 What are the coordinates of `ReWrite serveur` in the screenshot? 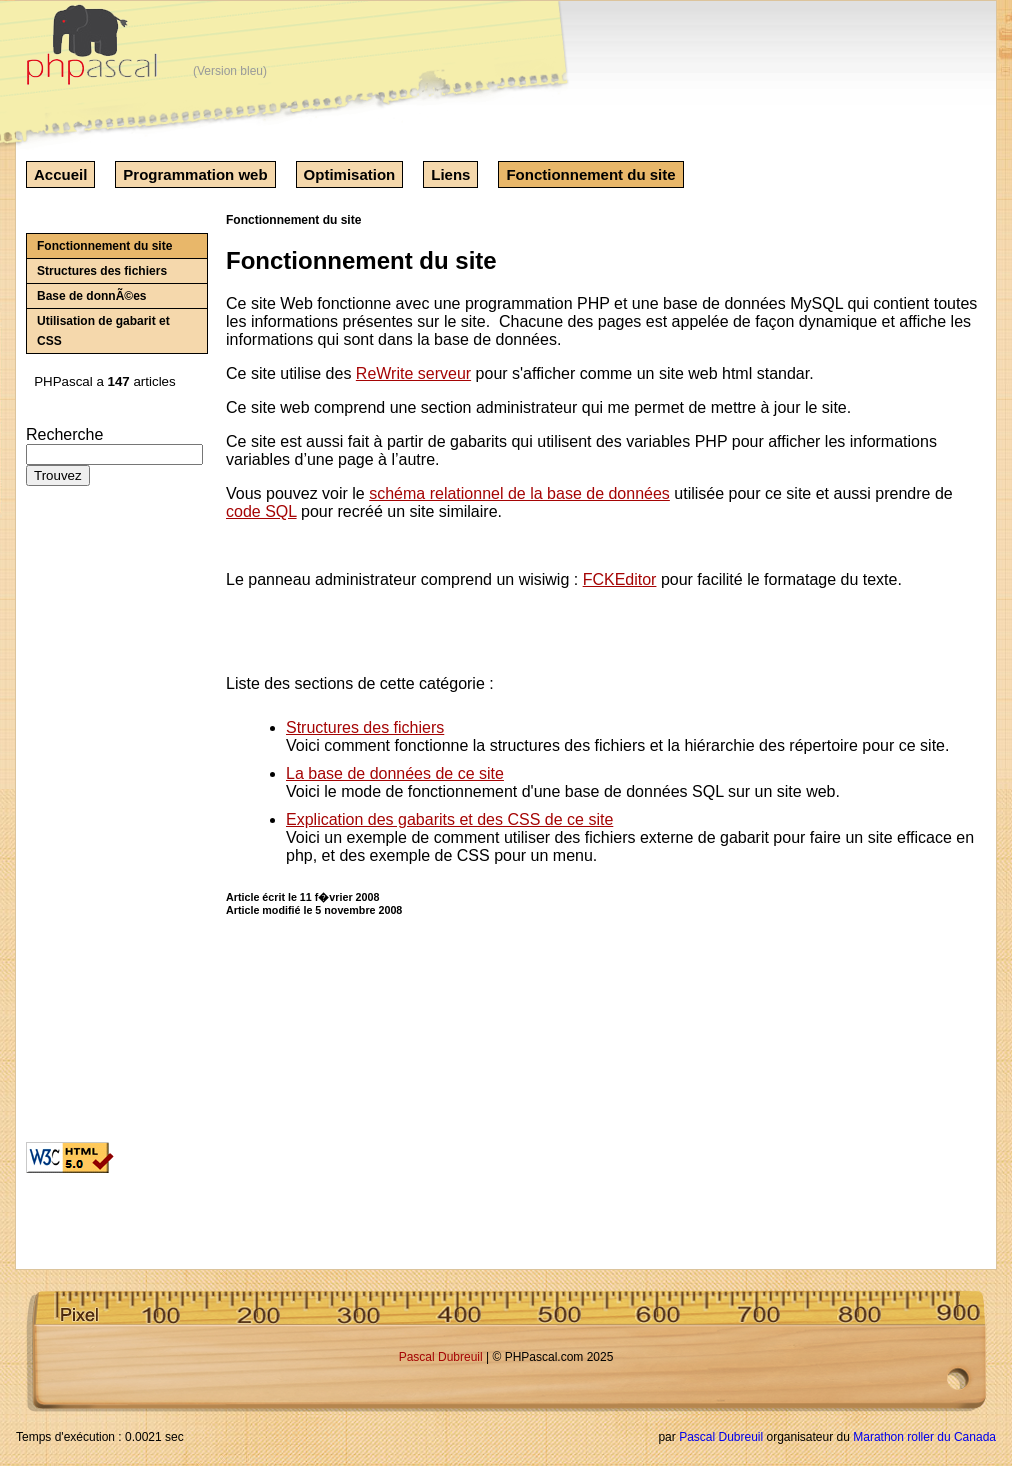 It's located at (413, 373).